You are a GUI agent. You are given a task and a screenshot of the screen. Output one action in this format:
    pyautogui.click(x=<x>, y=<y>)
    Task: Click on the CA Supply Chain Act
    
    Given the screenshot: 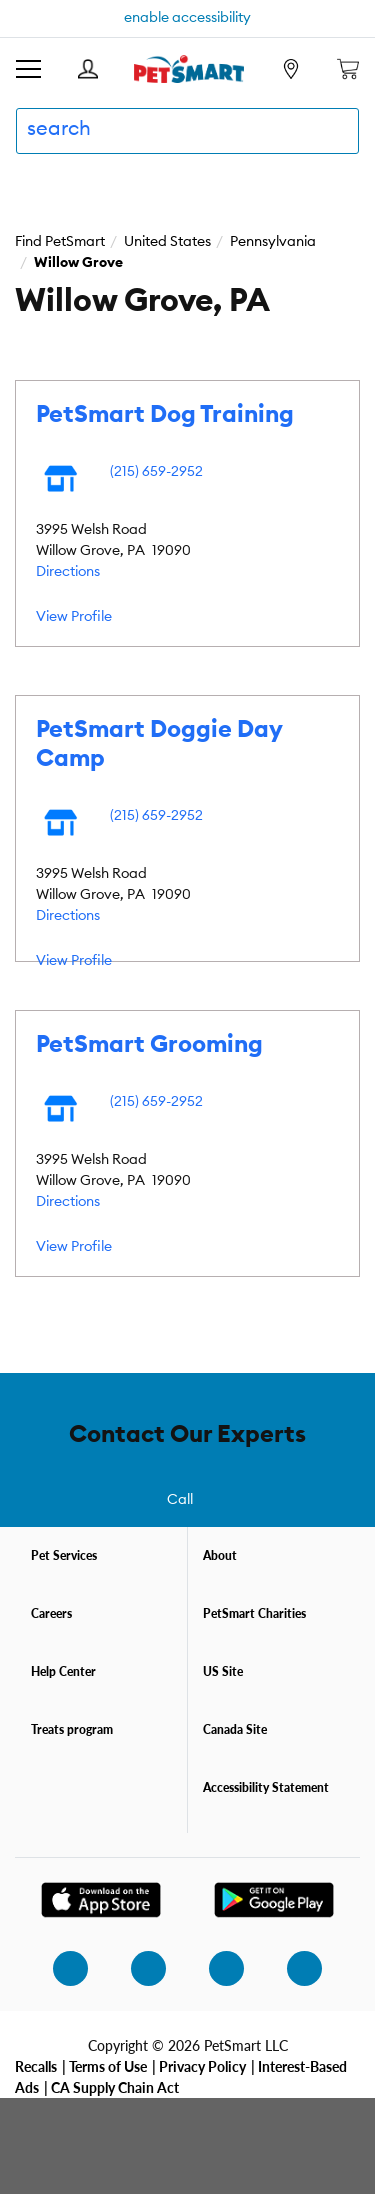 What is the action you would take?
    pyautogui.click(x=115, y=2087)
    